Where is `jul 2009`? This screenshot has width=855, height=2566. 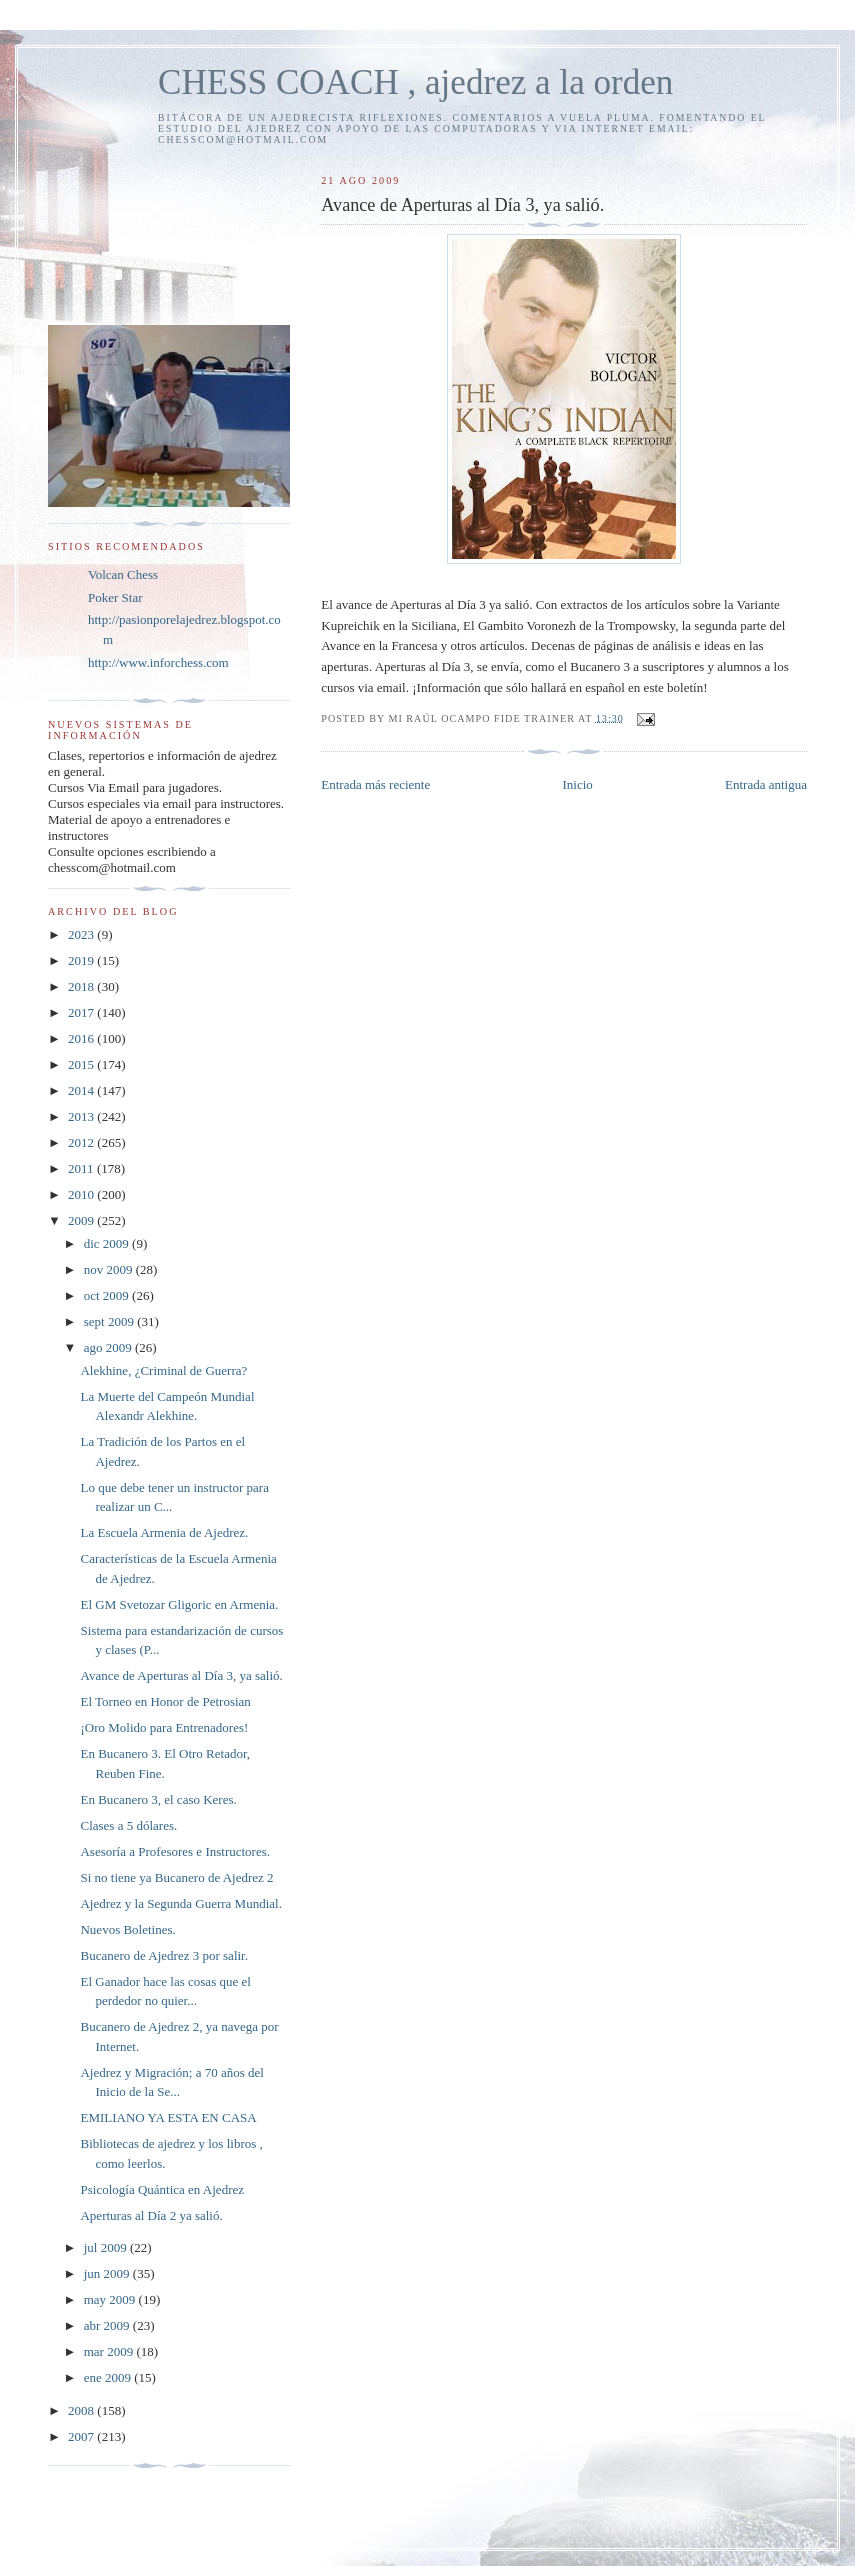 jul 2009 is located at coordinates (107, 2247).